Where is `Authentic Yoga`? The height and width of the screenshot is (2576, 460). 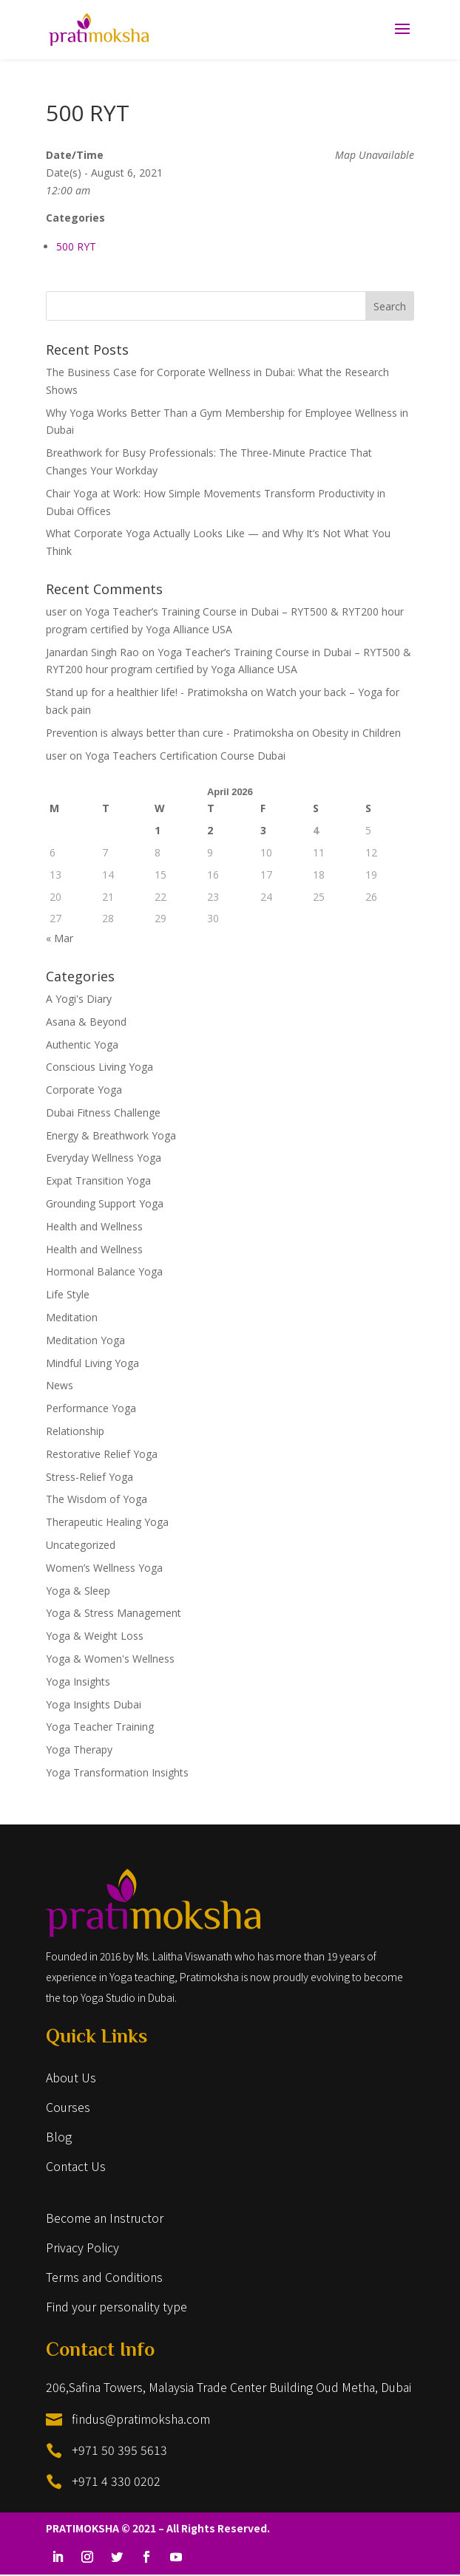
Authentic Yoga is located at coordinates (82, 1044).